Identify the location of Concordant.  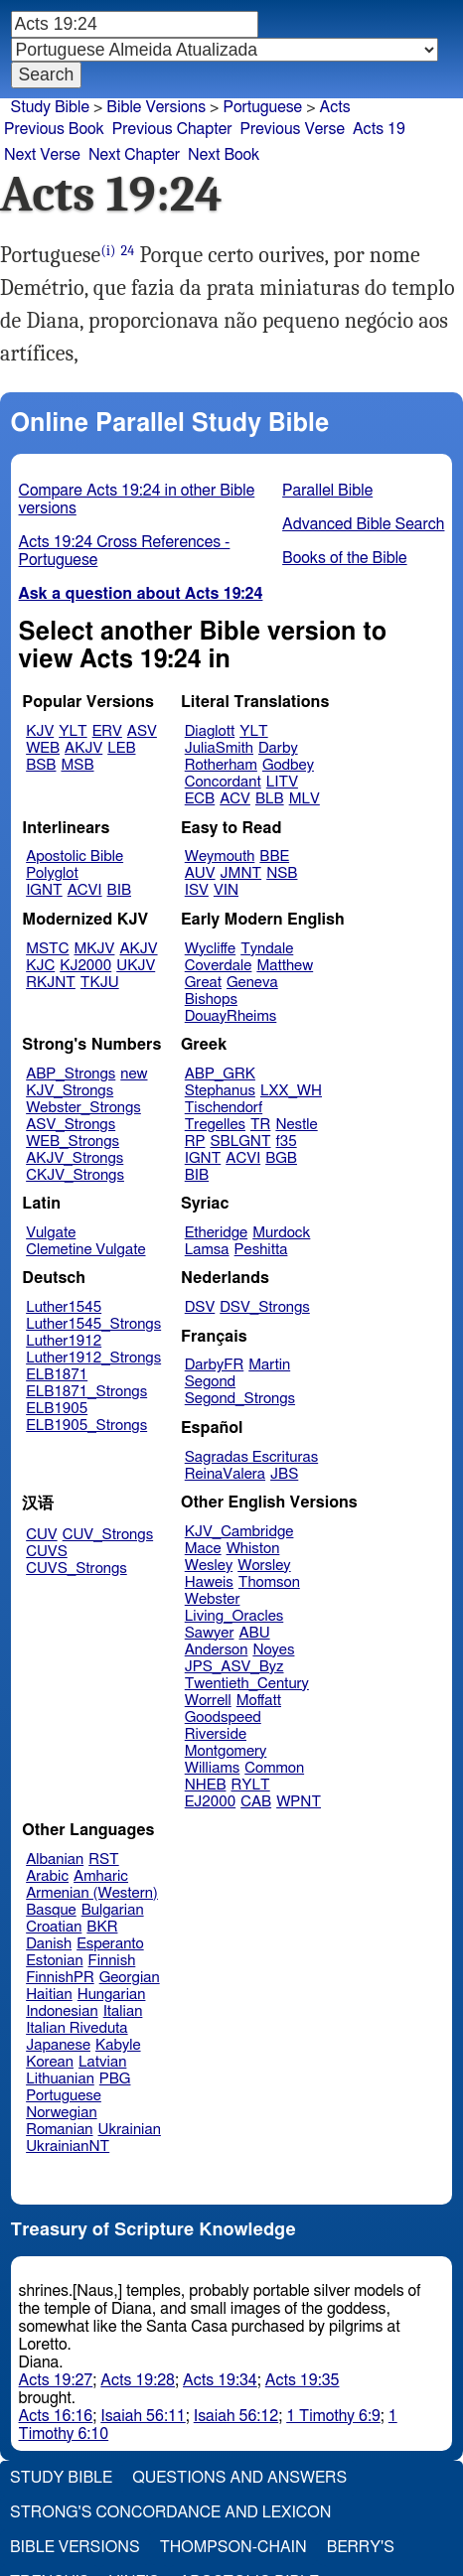
(223, 782).